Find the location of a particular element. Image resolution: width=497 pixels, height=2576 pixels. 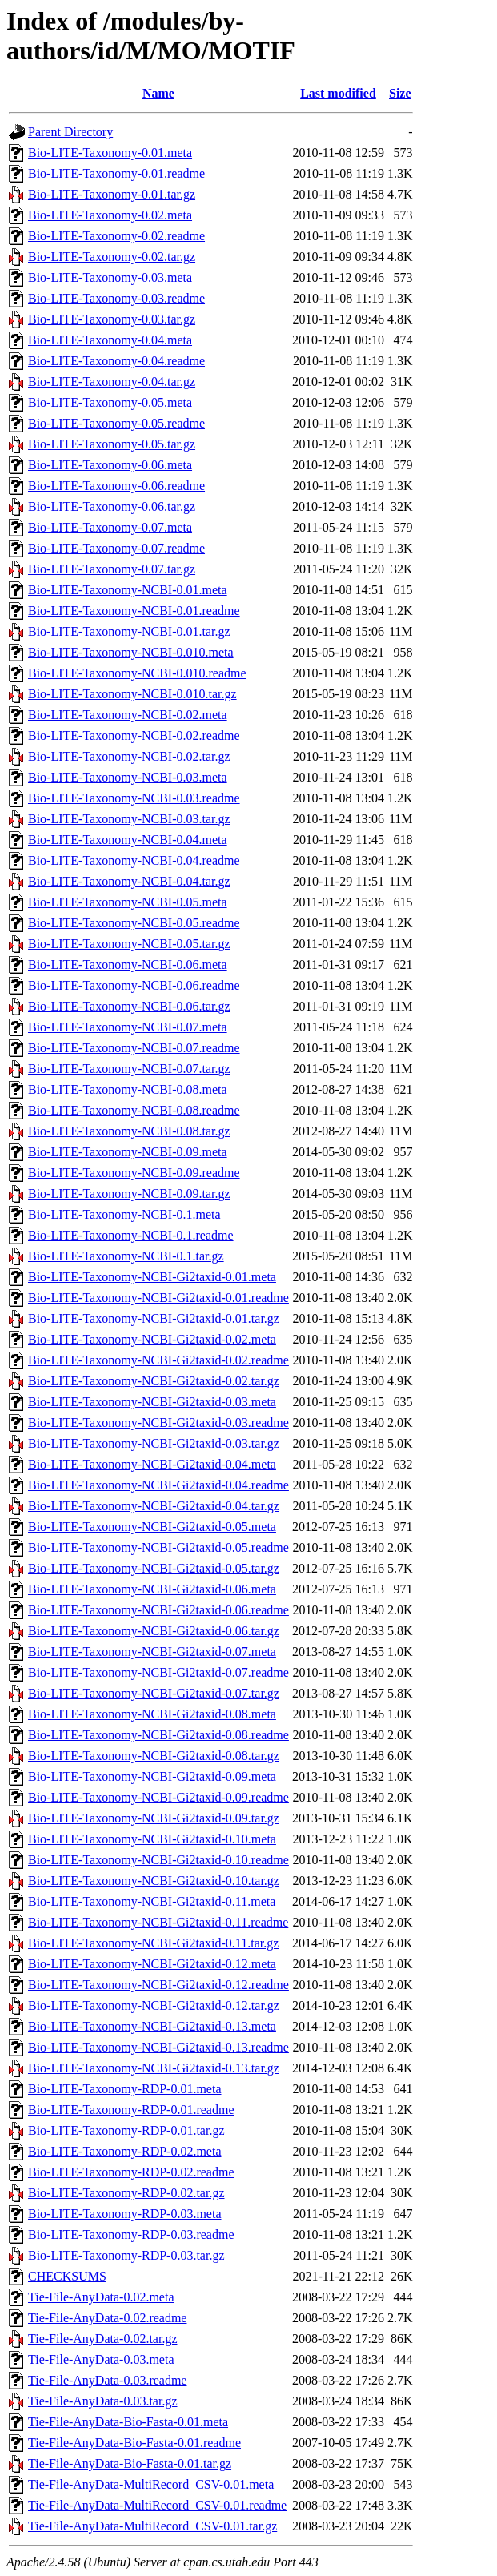

Bio-LITE-Taxonomy-0.06.meta is located at coordinates (110, 465).